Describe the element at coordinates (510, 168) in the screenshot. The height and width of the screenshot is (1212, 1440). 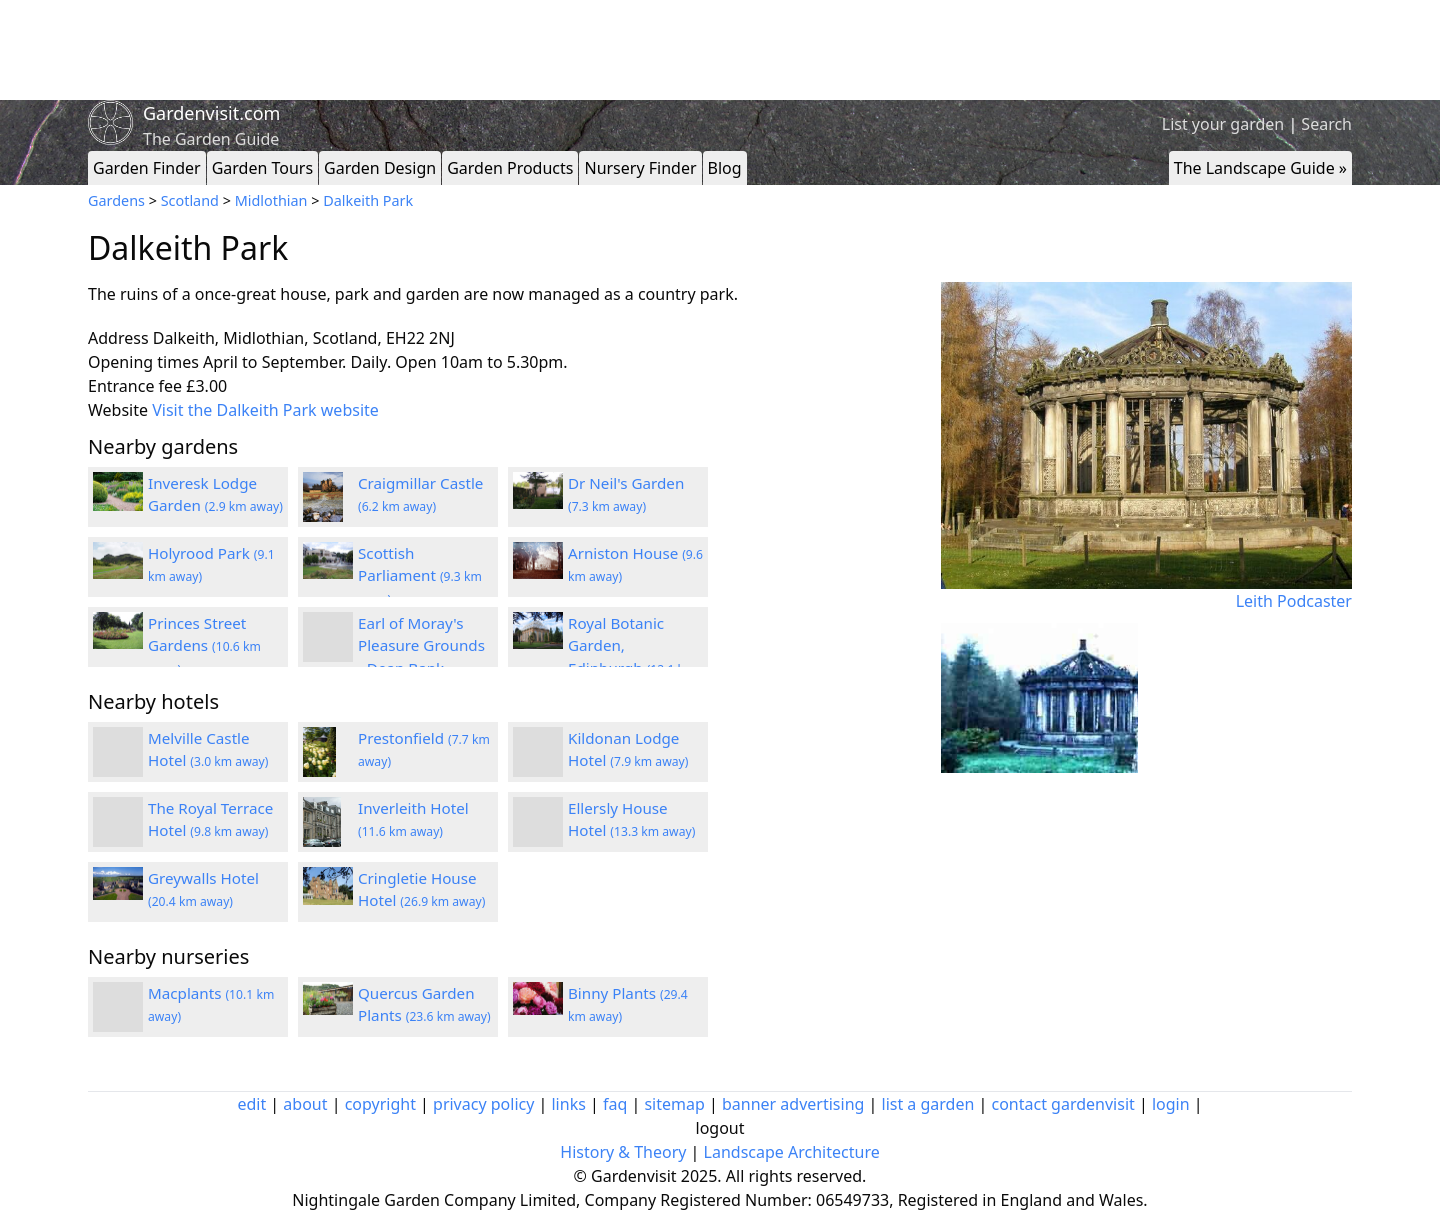
I see `Garden Products` at that location.